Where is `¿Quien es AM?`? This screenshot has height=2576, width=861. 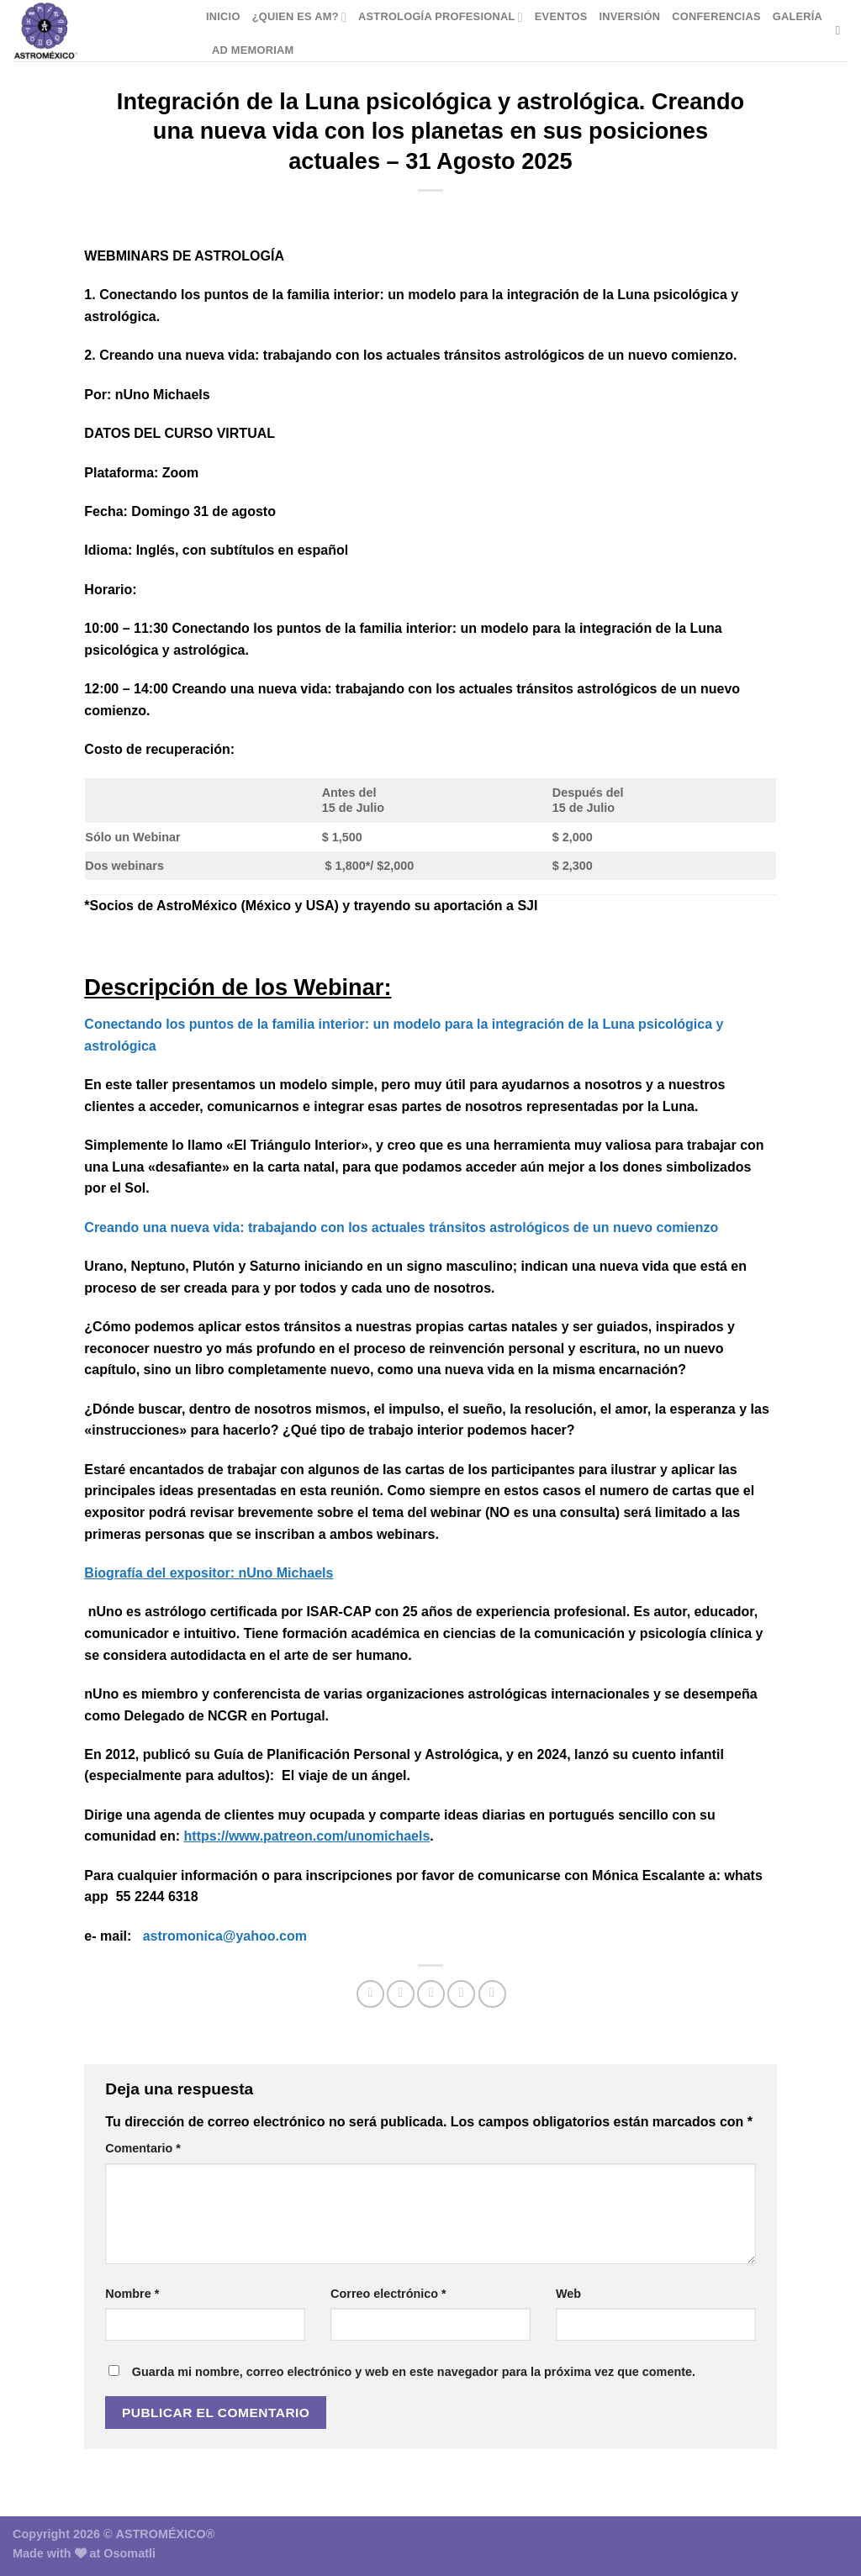 ¿Quien es AM? is located at coordinates (299, 17).